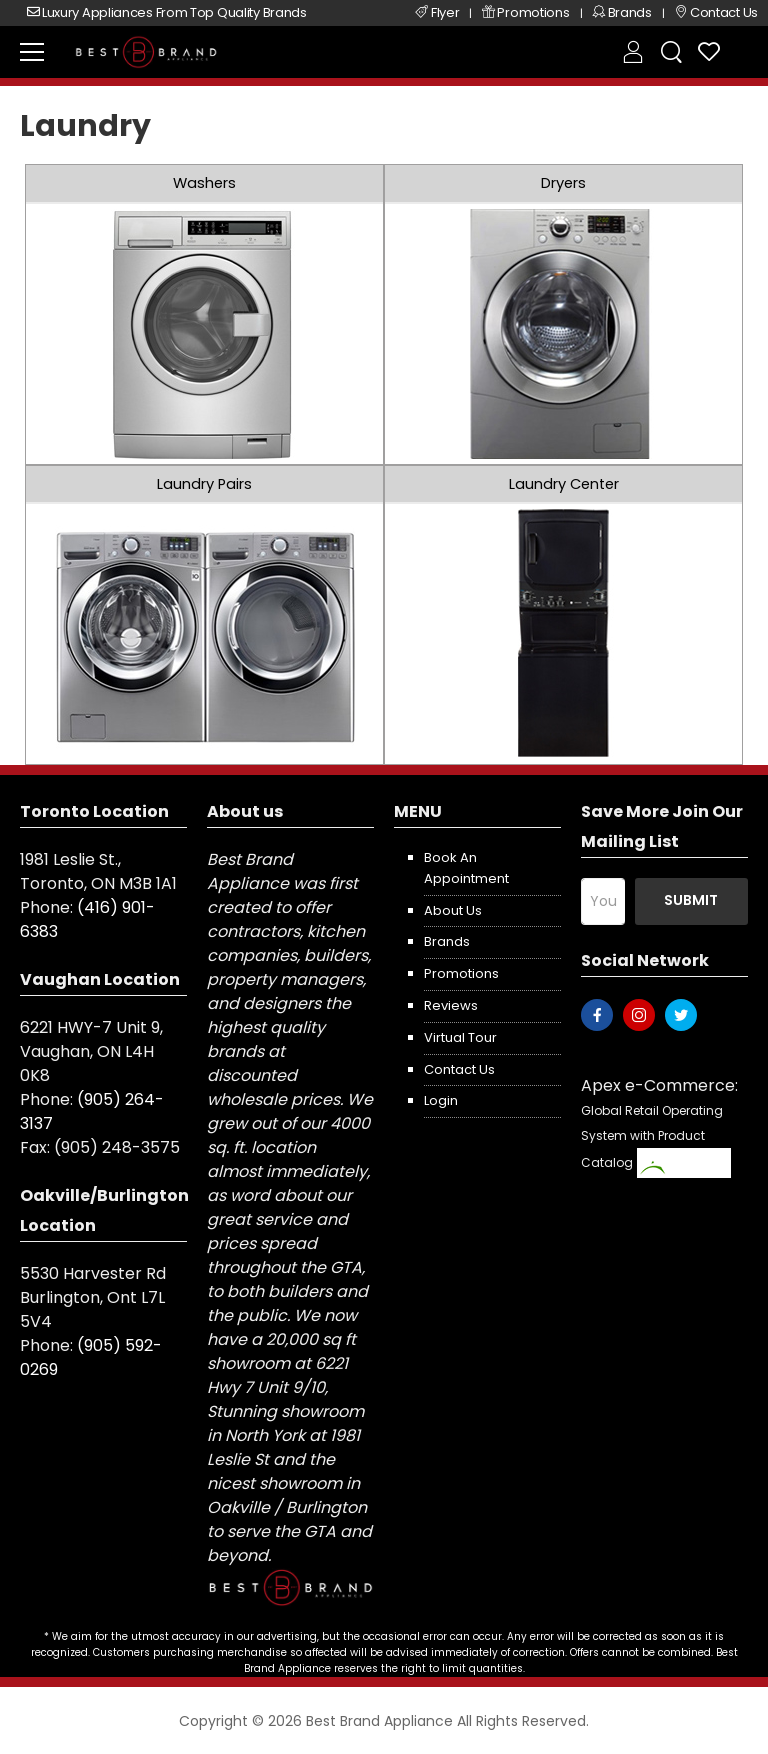  Describe the element at coordinates (453, 910) in the screenshot. I see `About us` at that location.